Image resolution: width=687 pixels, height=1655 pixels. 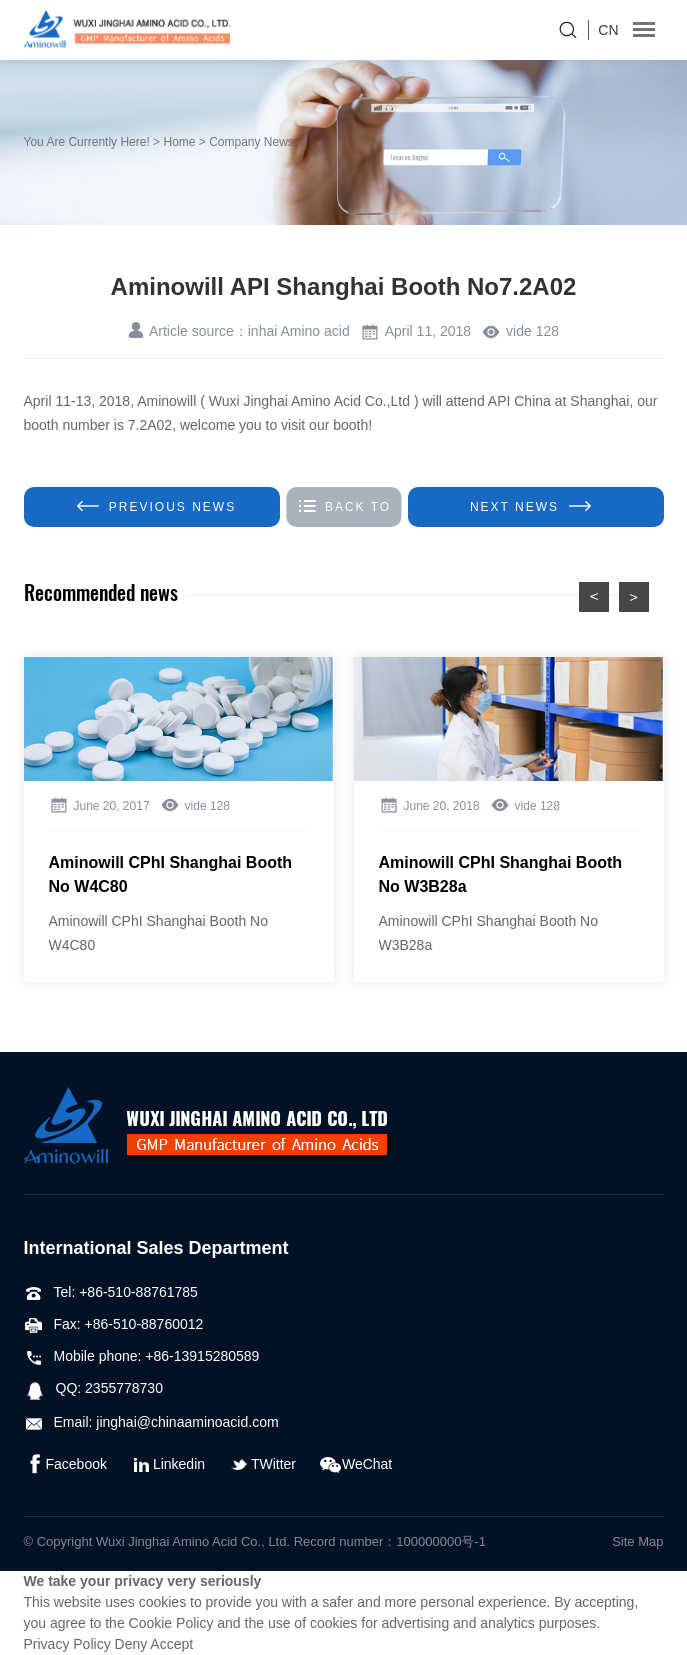 I want to click on Company News, so click(x=251, y=142).